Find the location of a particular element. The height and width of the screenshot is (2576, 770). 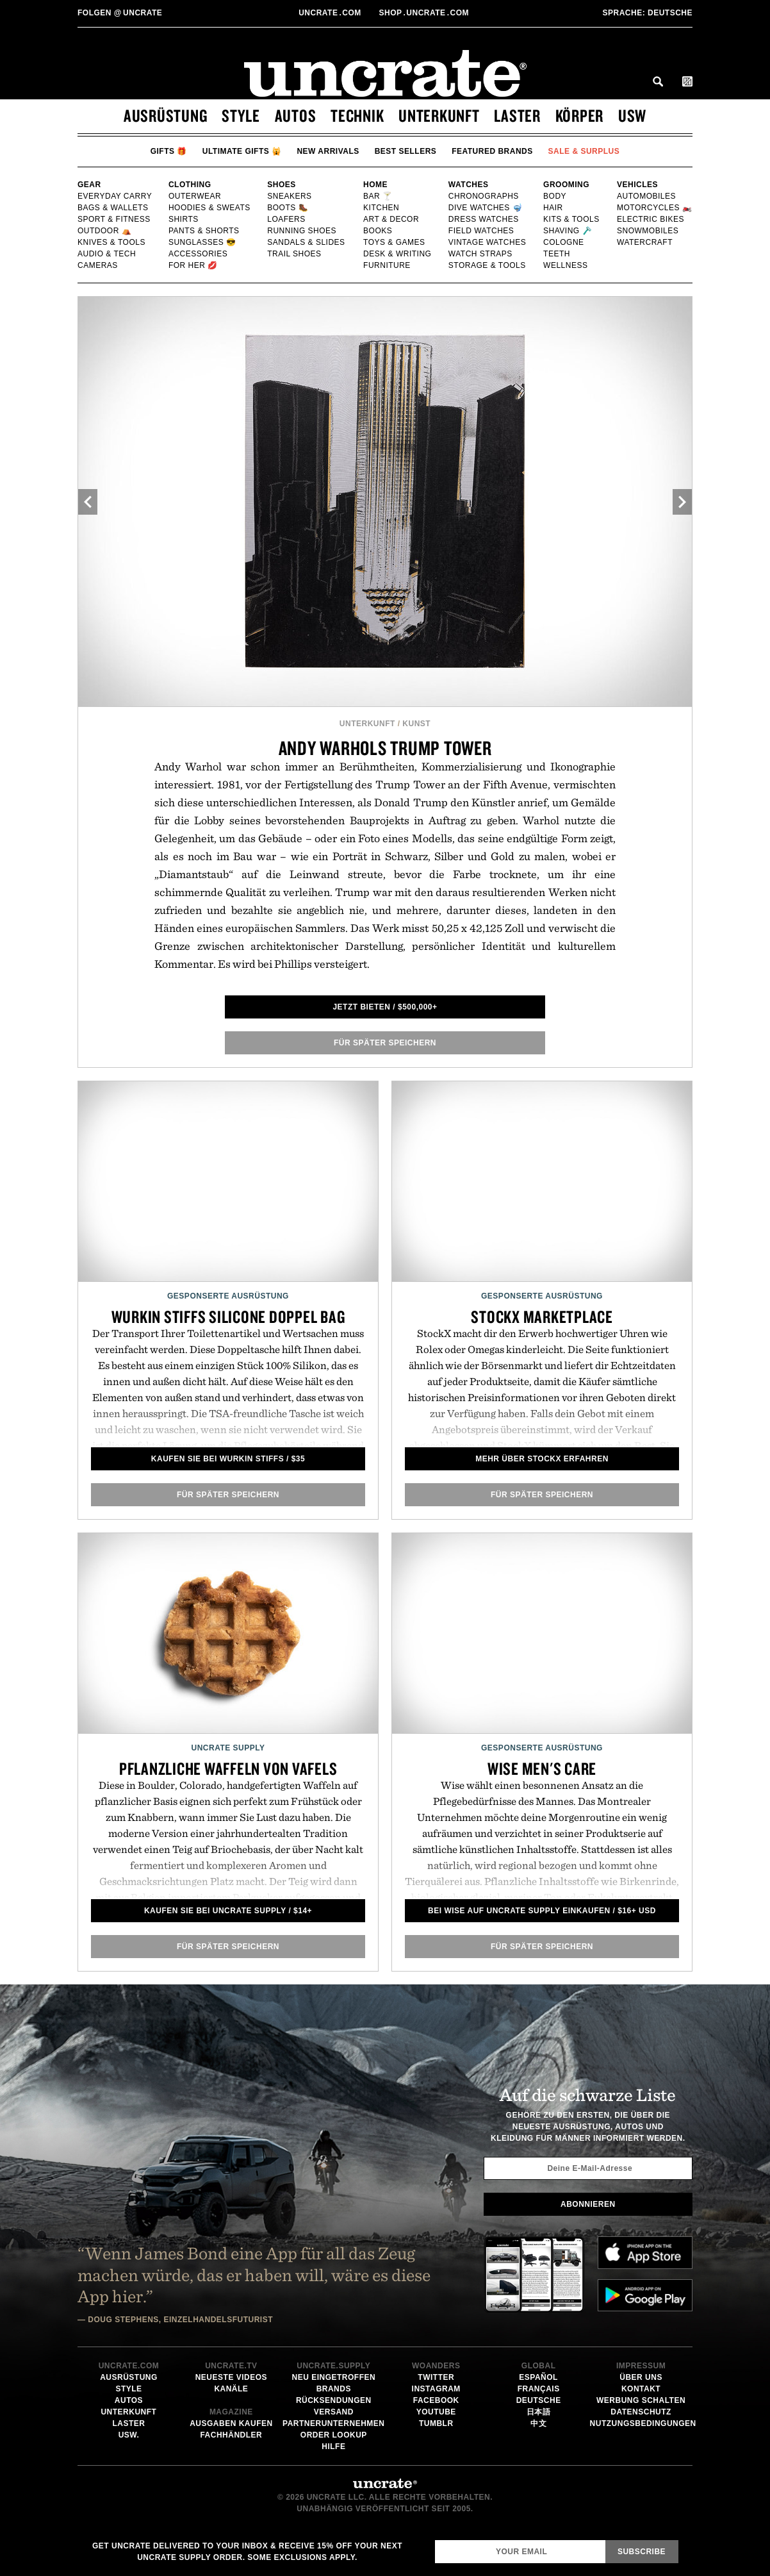

Order Lookup is located at coordinates (333, 2435).